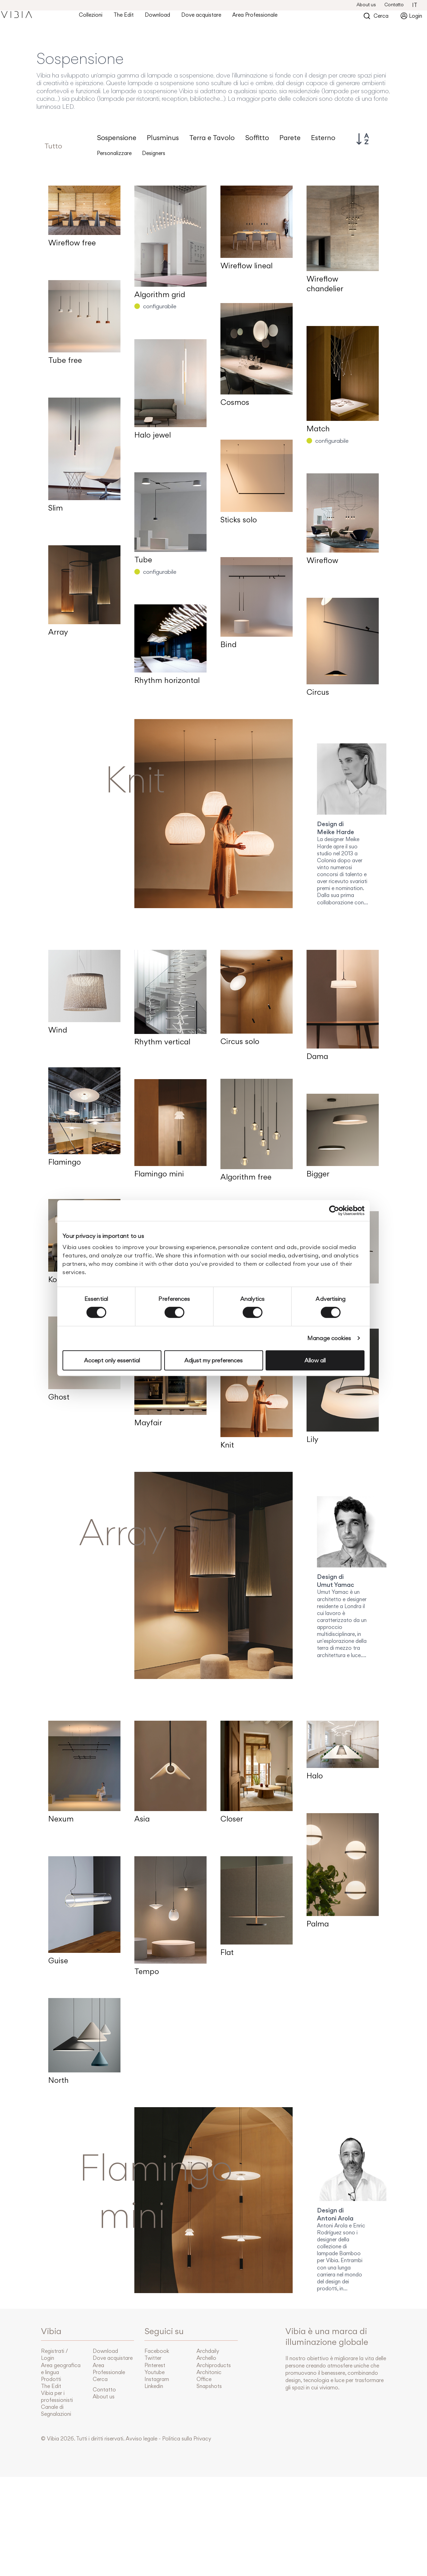  Describe the element at coordinates (153, 2386) in the screenshot. I see `Linkedin` at that location.